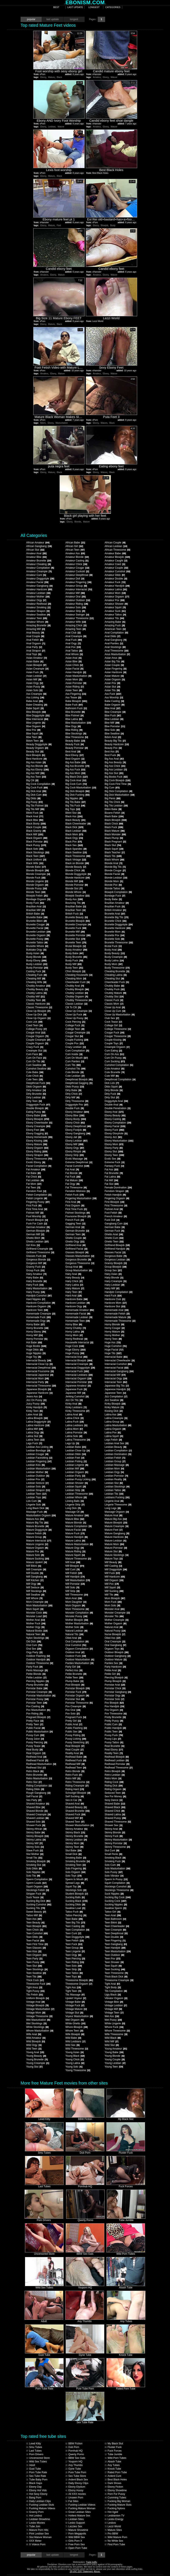 Image resolution: width=170 pixels, height=2576 pixels. Describe the element at coordinates (74, 654) in the screenshot. I see `Anal Whore` at that location.